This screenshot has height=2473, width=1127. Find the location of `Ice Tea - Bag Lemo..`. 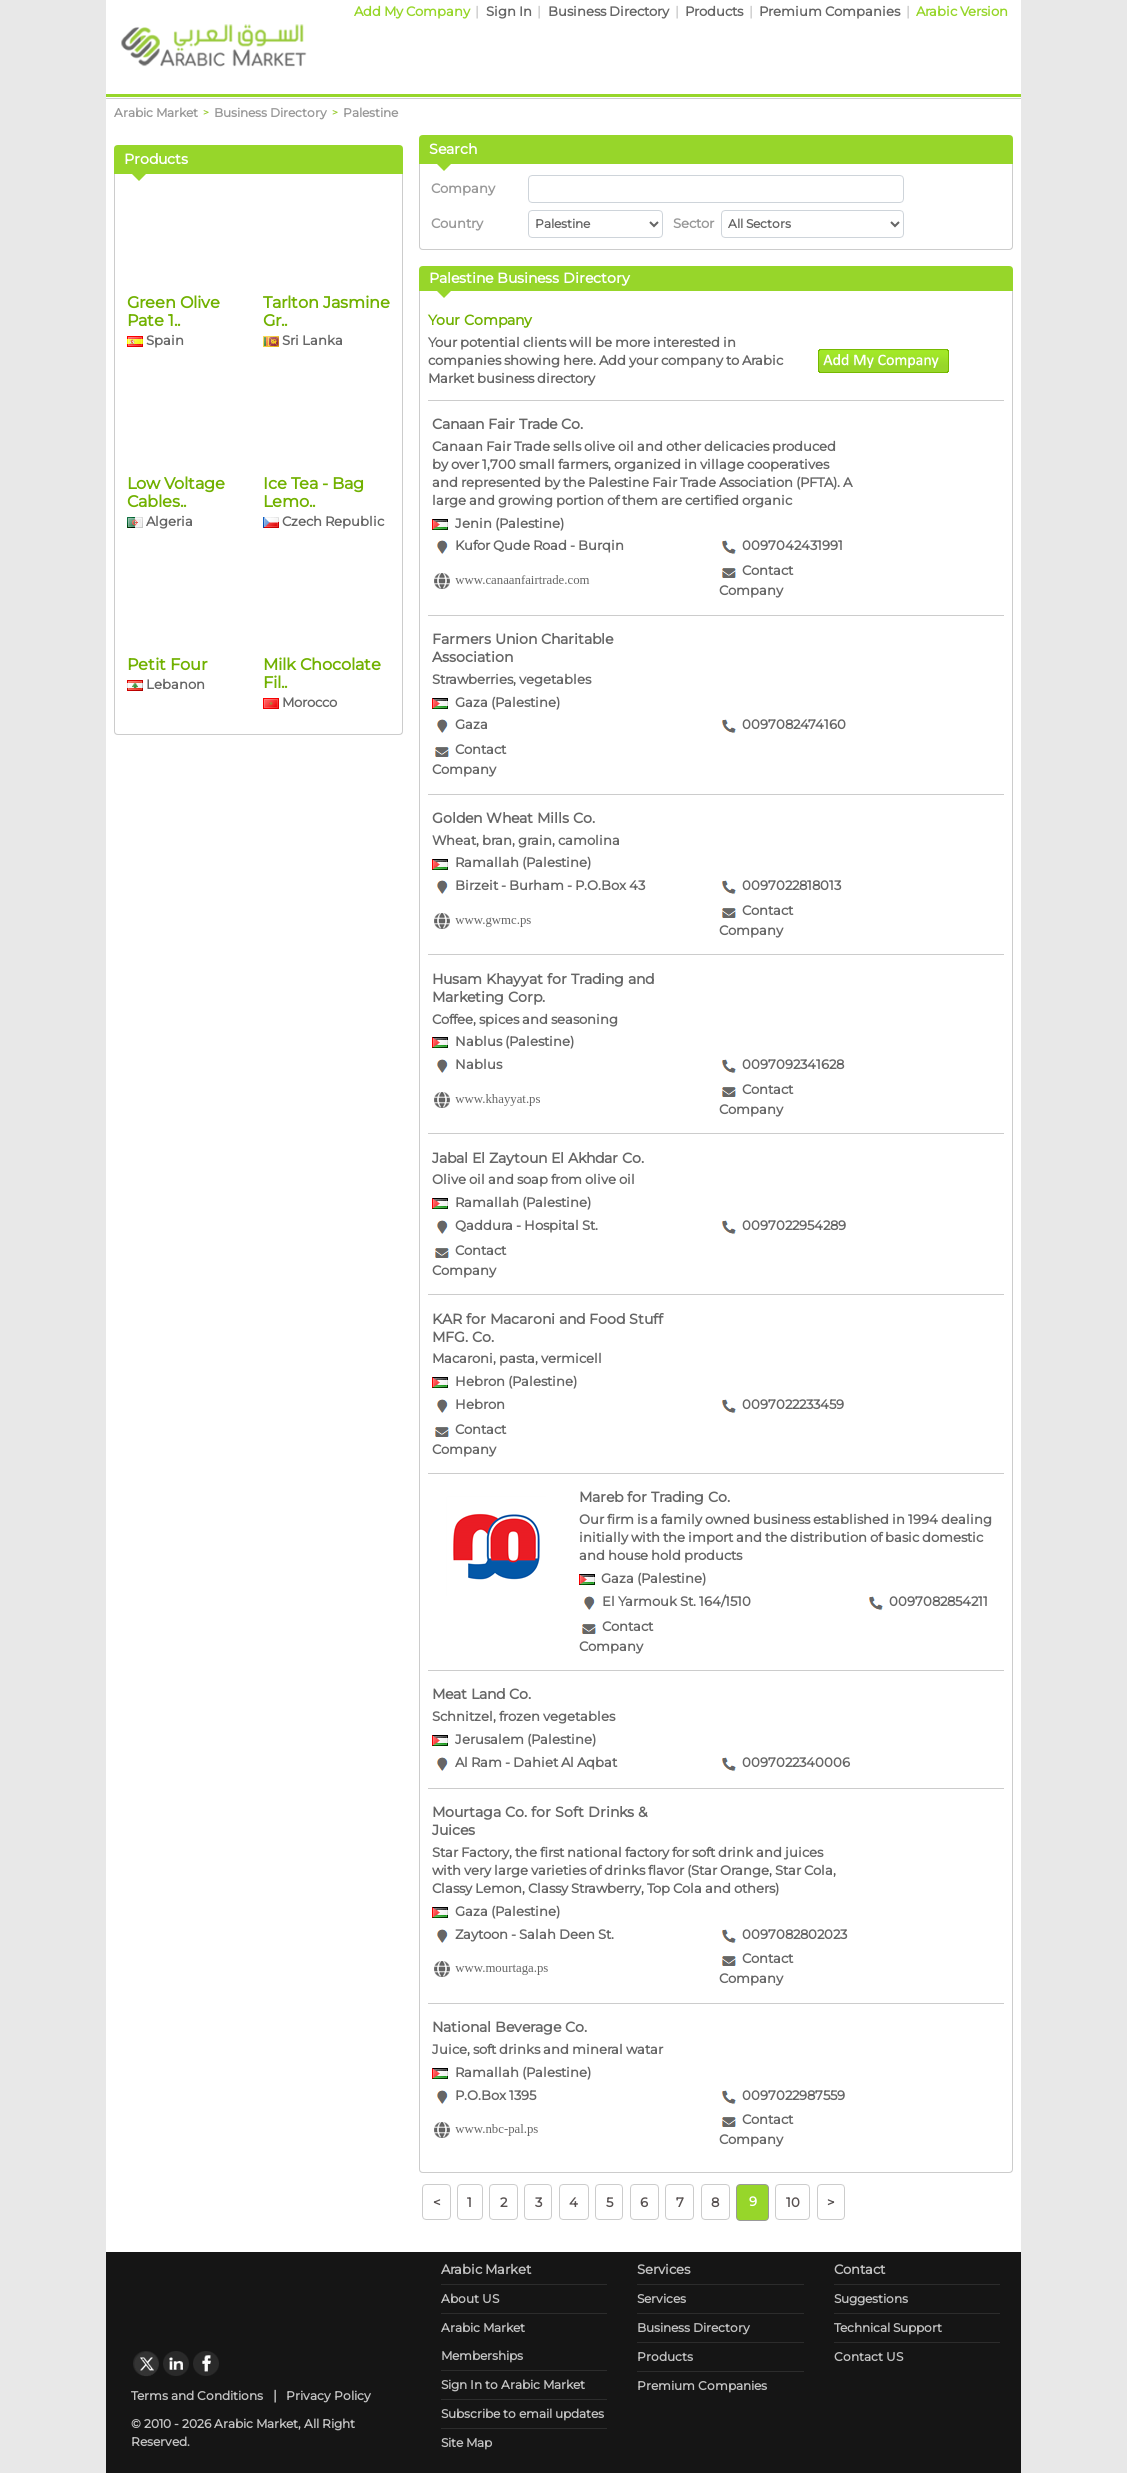

Ice Tea - Bag Lemo.. is located at coordinates (313, 684).